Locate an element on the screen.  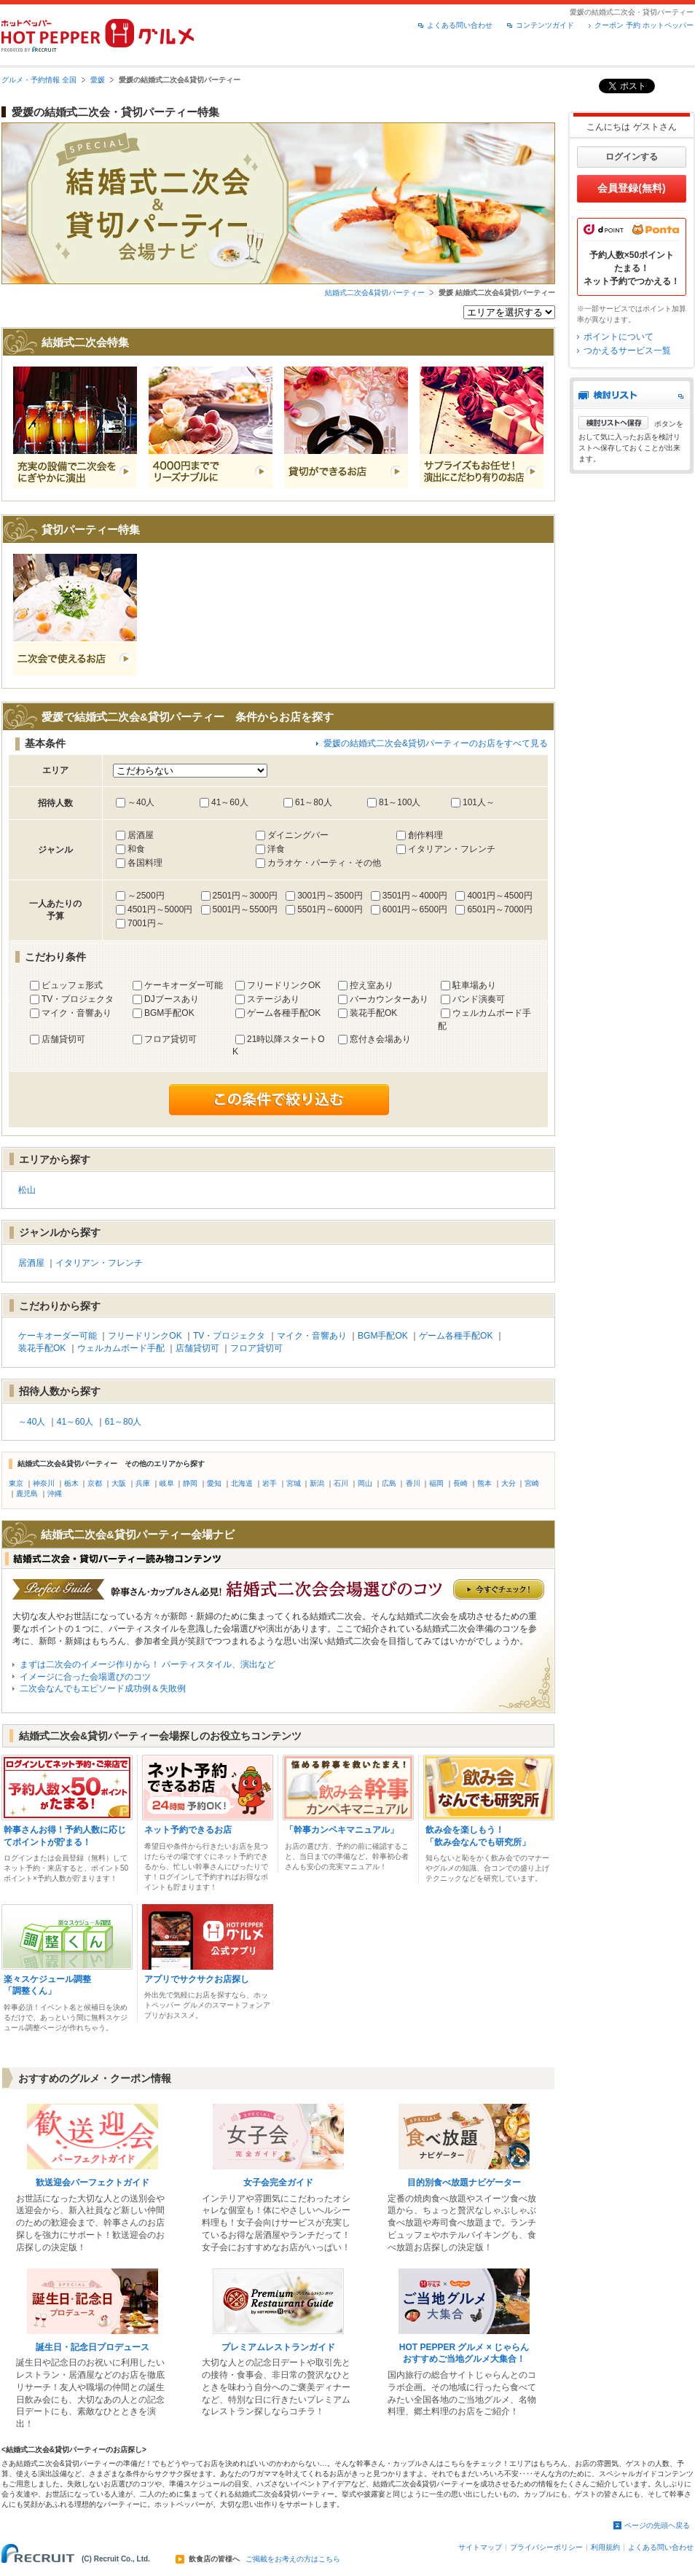
鹿児島 is located at coordinates (27, 1493).